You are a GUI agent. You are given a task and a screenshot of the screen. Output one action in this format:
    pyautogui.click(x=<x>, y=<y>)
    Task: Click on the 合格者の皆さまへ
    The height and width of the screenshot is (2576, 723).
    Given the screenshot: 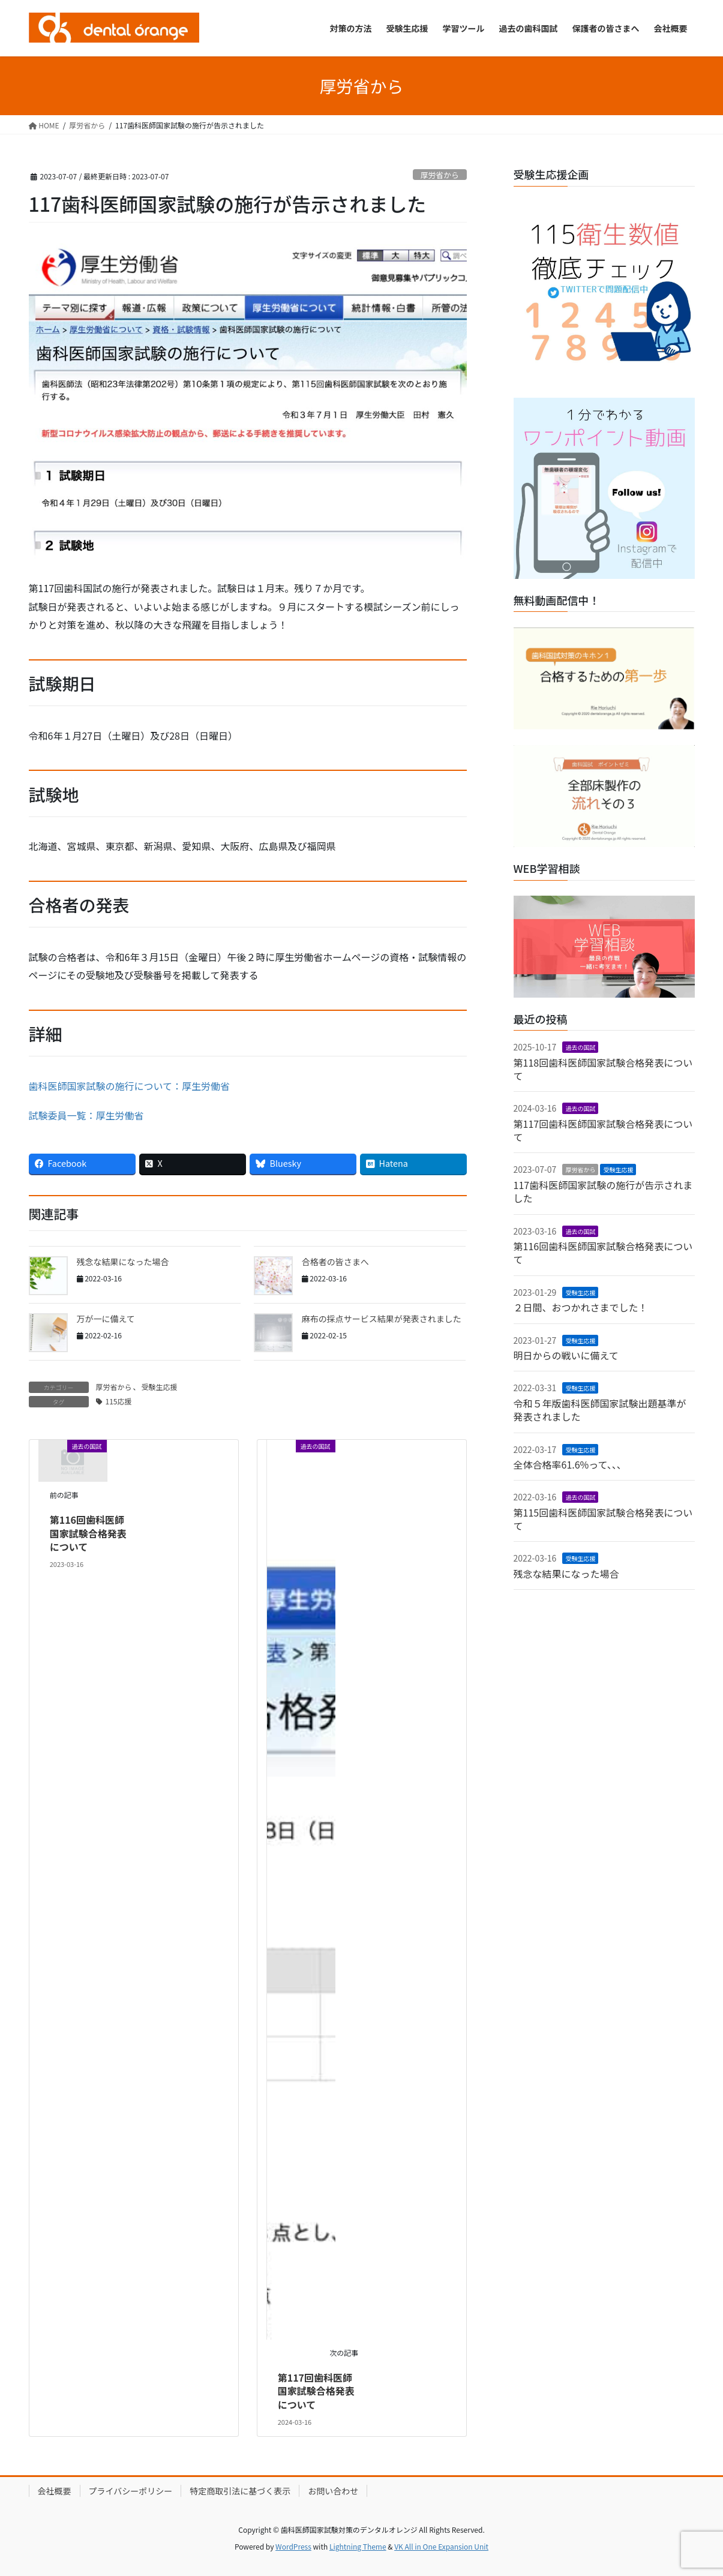 What is the action you would take?
    pyautogui.click(x=335, y=1262)
    